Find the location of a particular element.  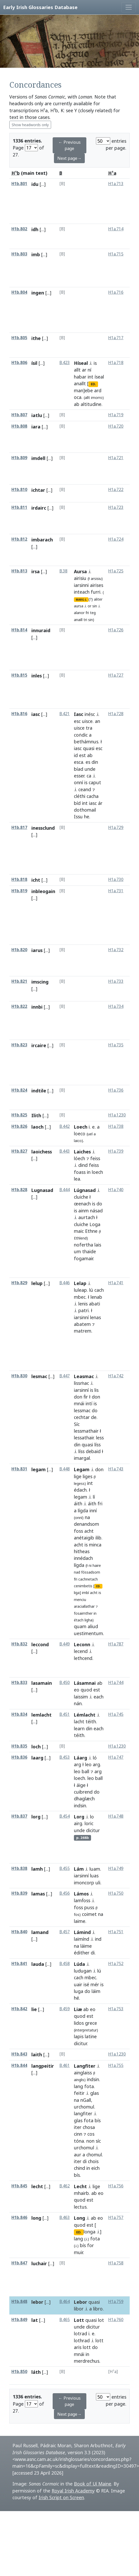

dicitur is located at coordinates (93, 1830).